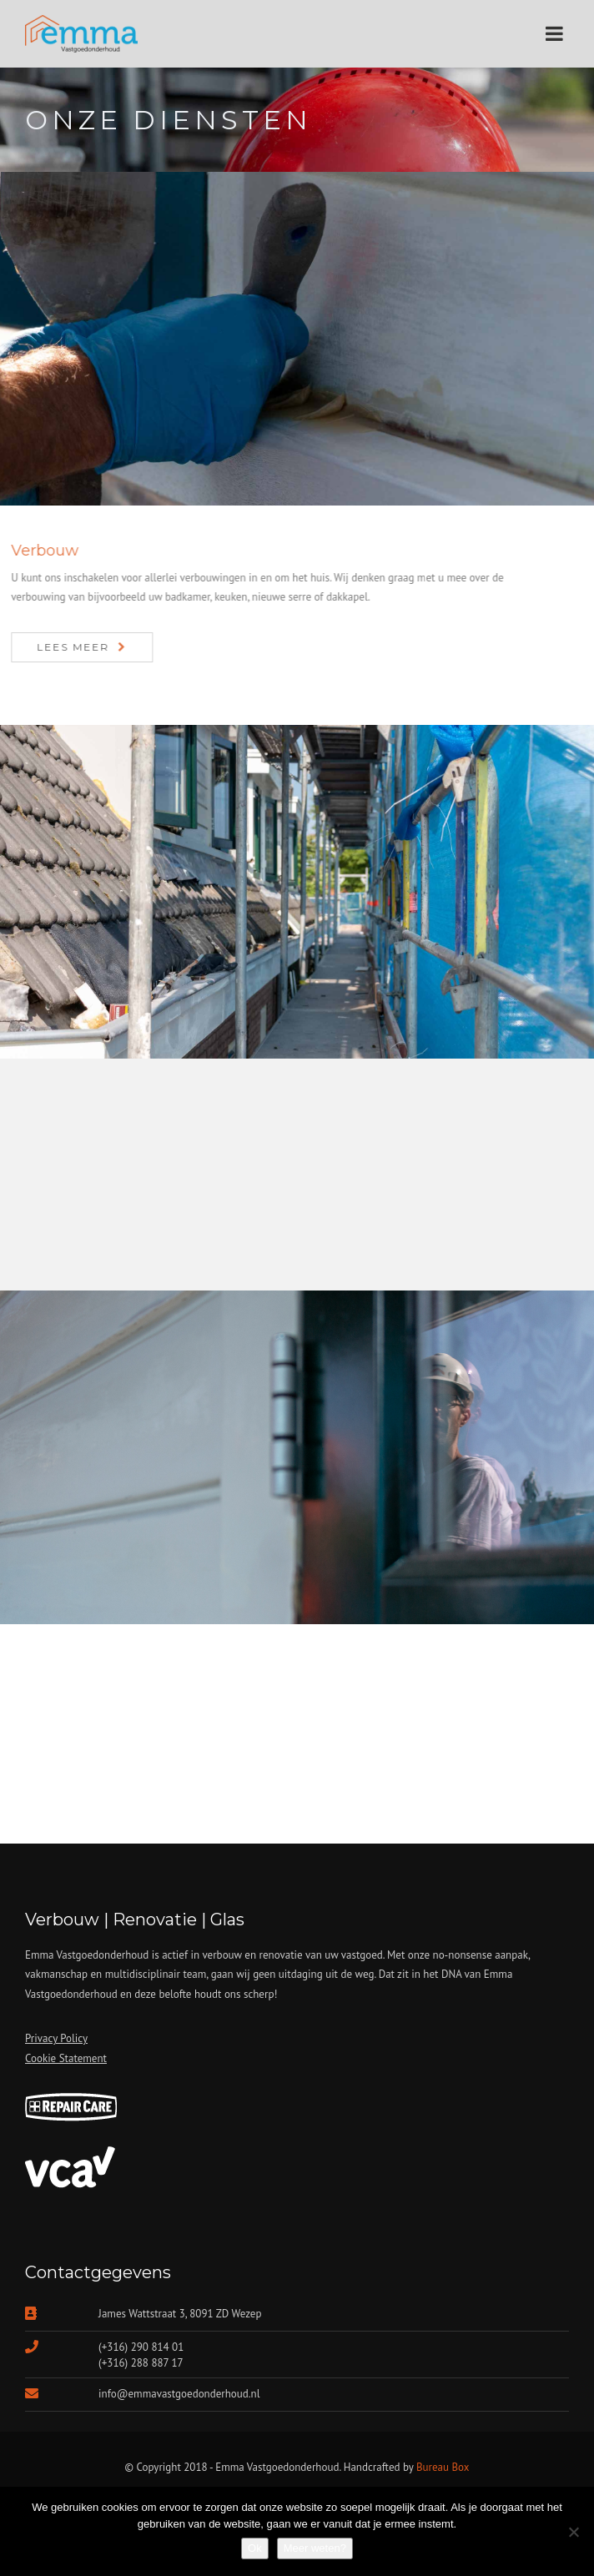  What do you see at coordinates (315, 2548) in the screenshot?
I see `Meer weten?` at bounding box center [315, 2548].